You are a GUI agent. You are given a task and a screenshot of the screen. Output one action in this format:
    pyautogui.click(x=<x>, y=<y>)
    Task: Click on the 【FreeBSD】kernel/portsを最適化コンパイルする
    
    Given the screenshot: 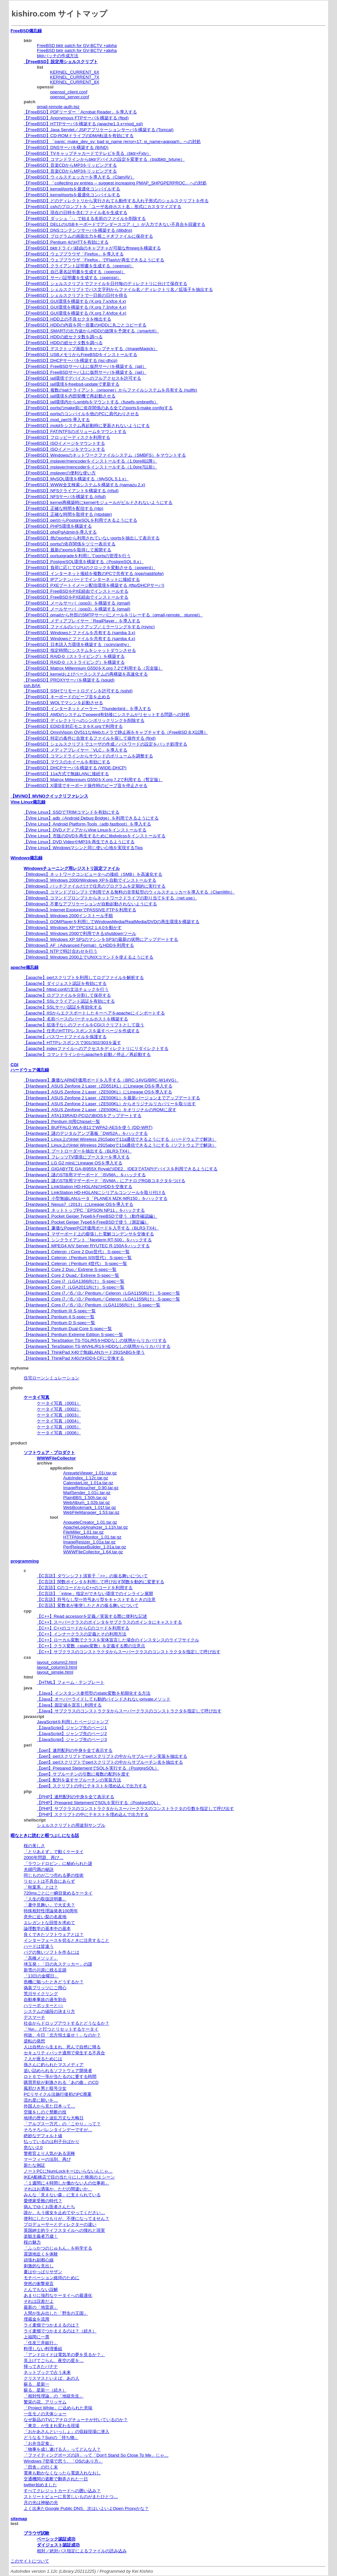 What is the action you would take?
    pyautogui.click(x=72, y=188)
    